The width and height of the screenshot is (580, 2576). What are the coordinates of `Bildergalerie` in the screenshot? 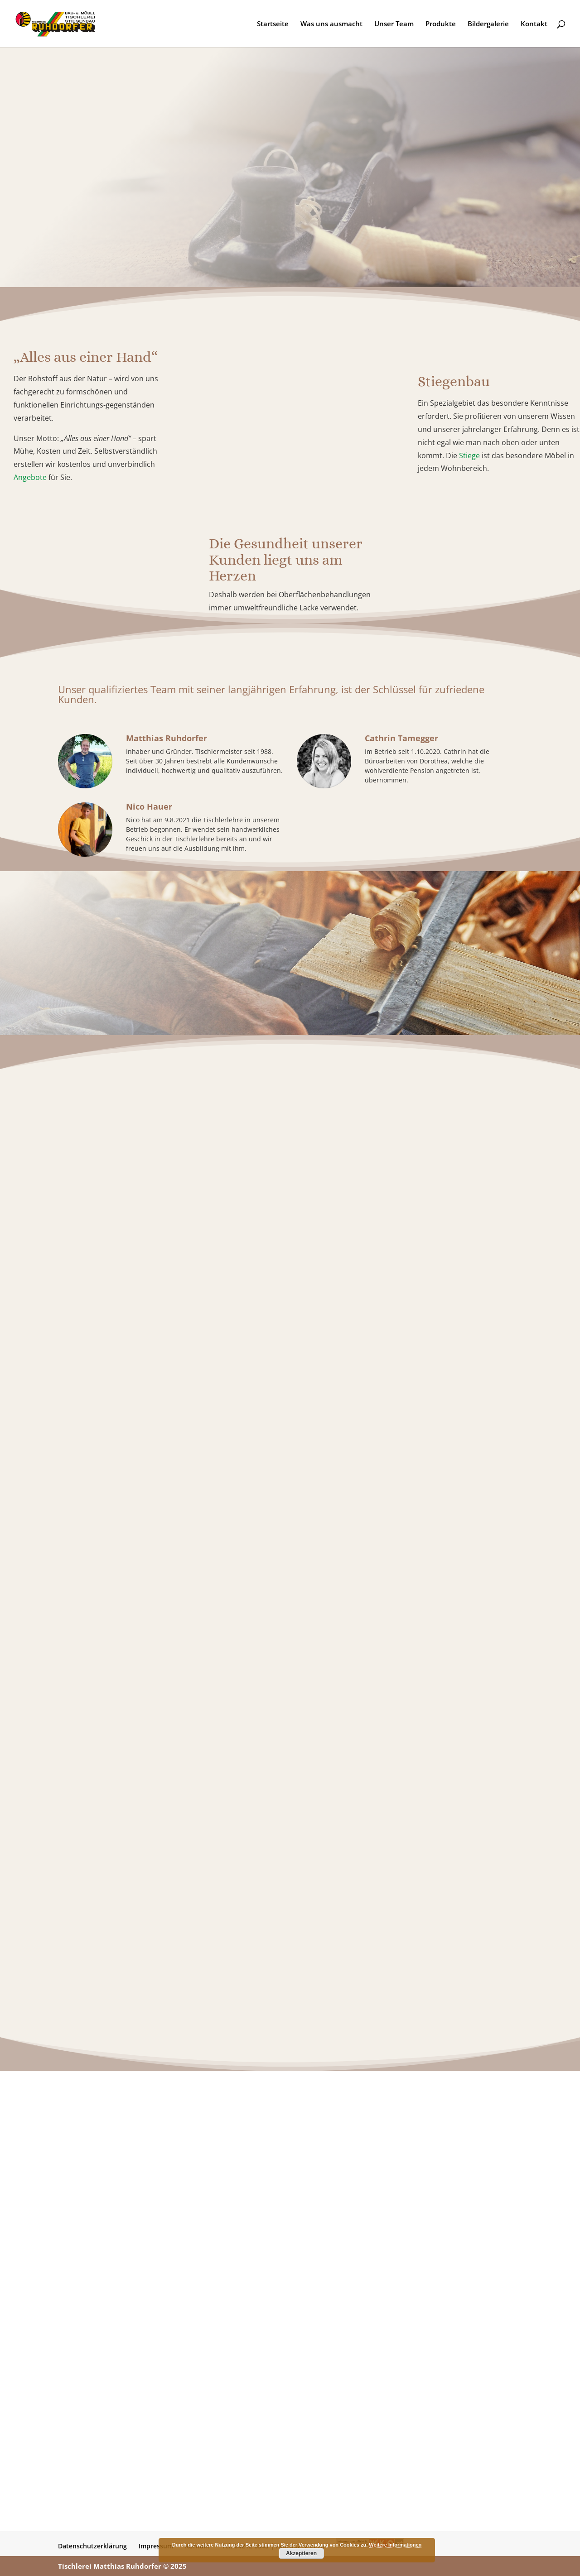 It's located at (488, 24).